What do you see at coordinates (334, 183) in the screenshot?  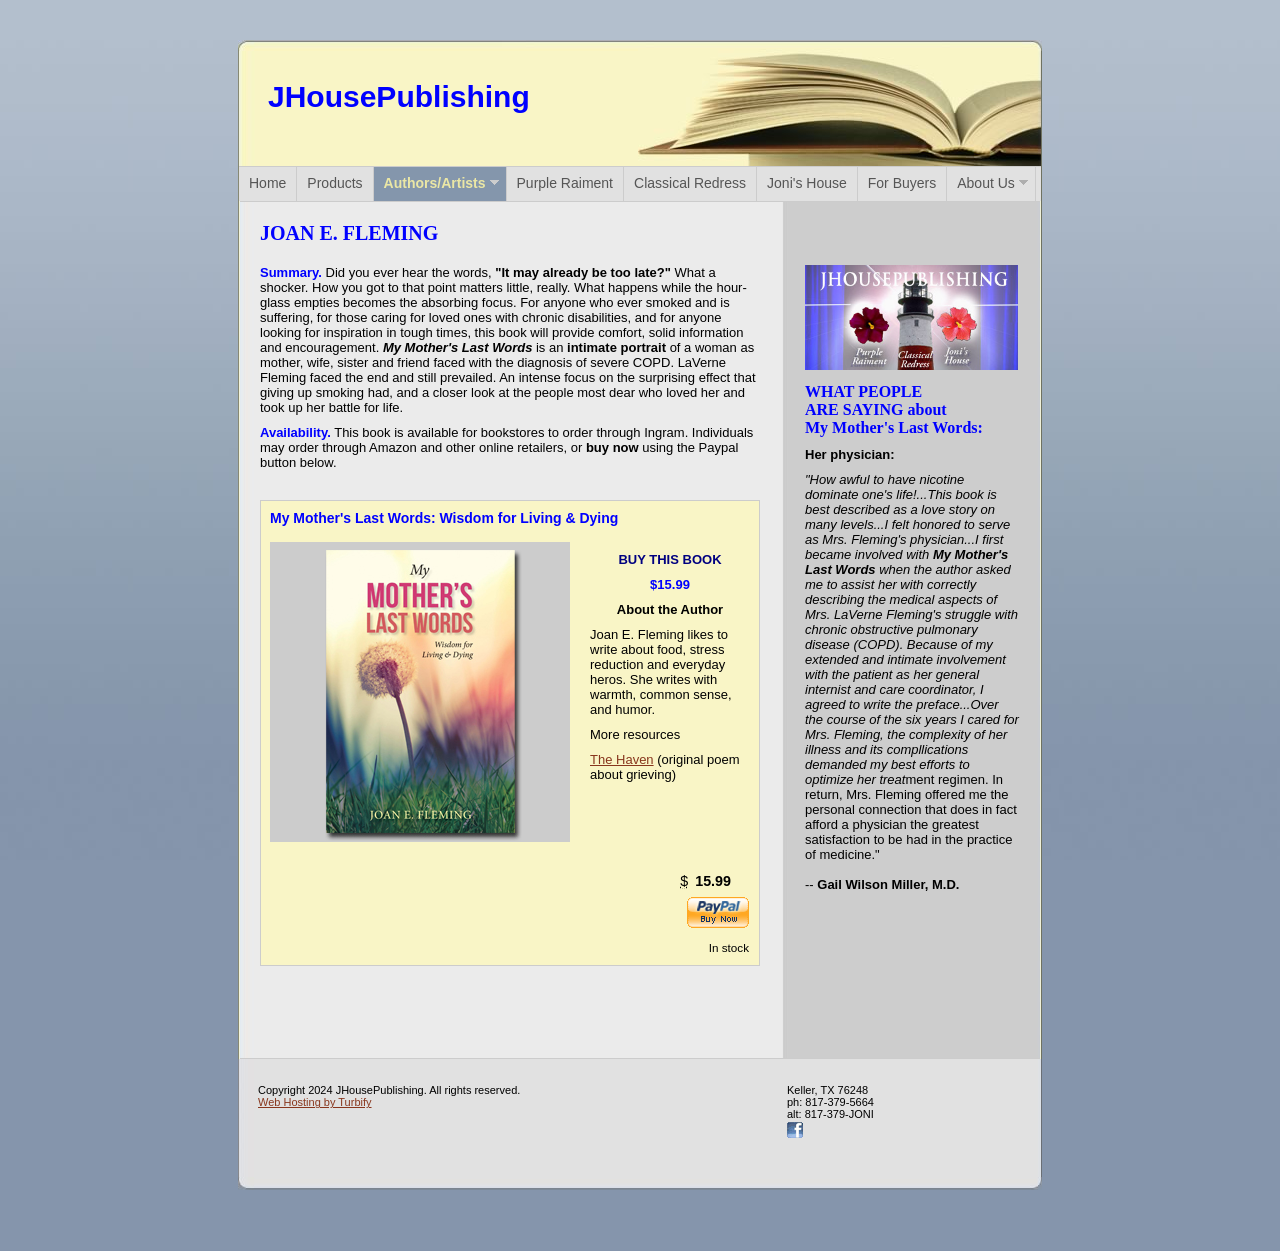 I see `Products` at bounding box center [334, 183].